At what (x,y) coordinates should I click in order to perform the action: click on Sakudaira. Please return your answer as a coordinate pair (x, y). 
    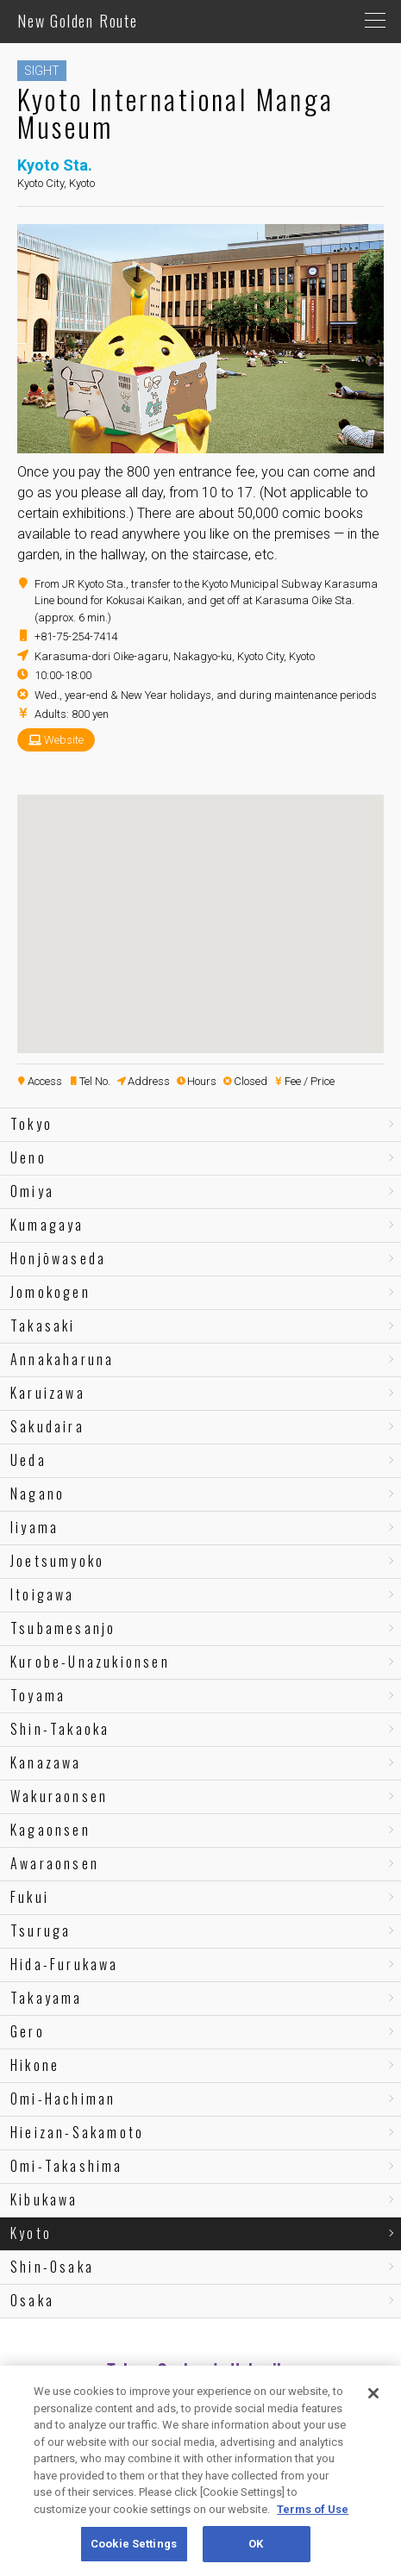
    Looking at the image, I should click on (47, 1426).